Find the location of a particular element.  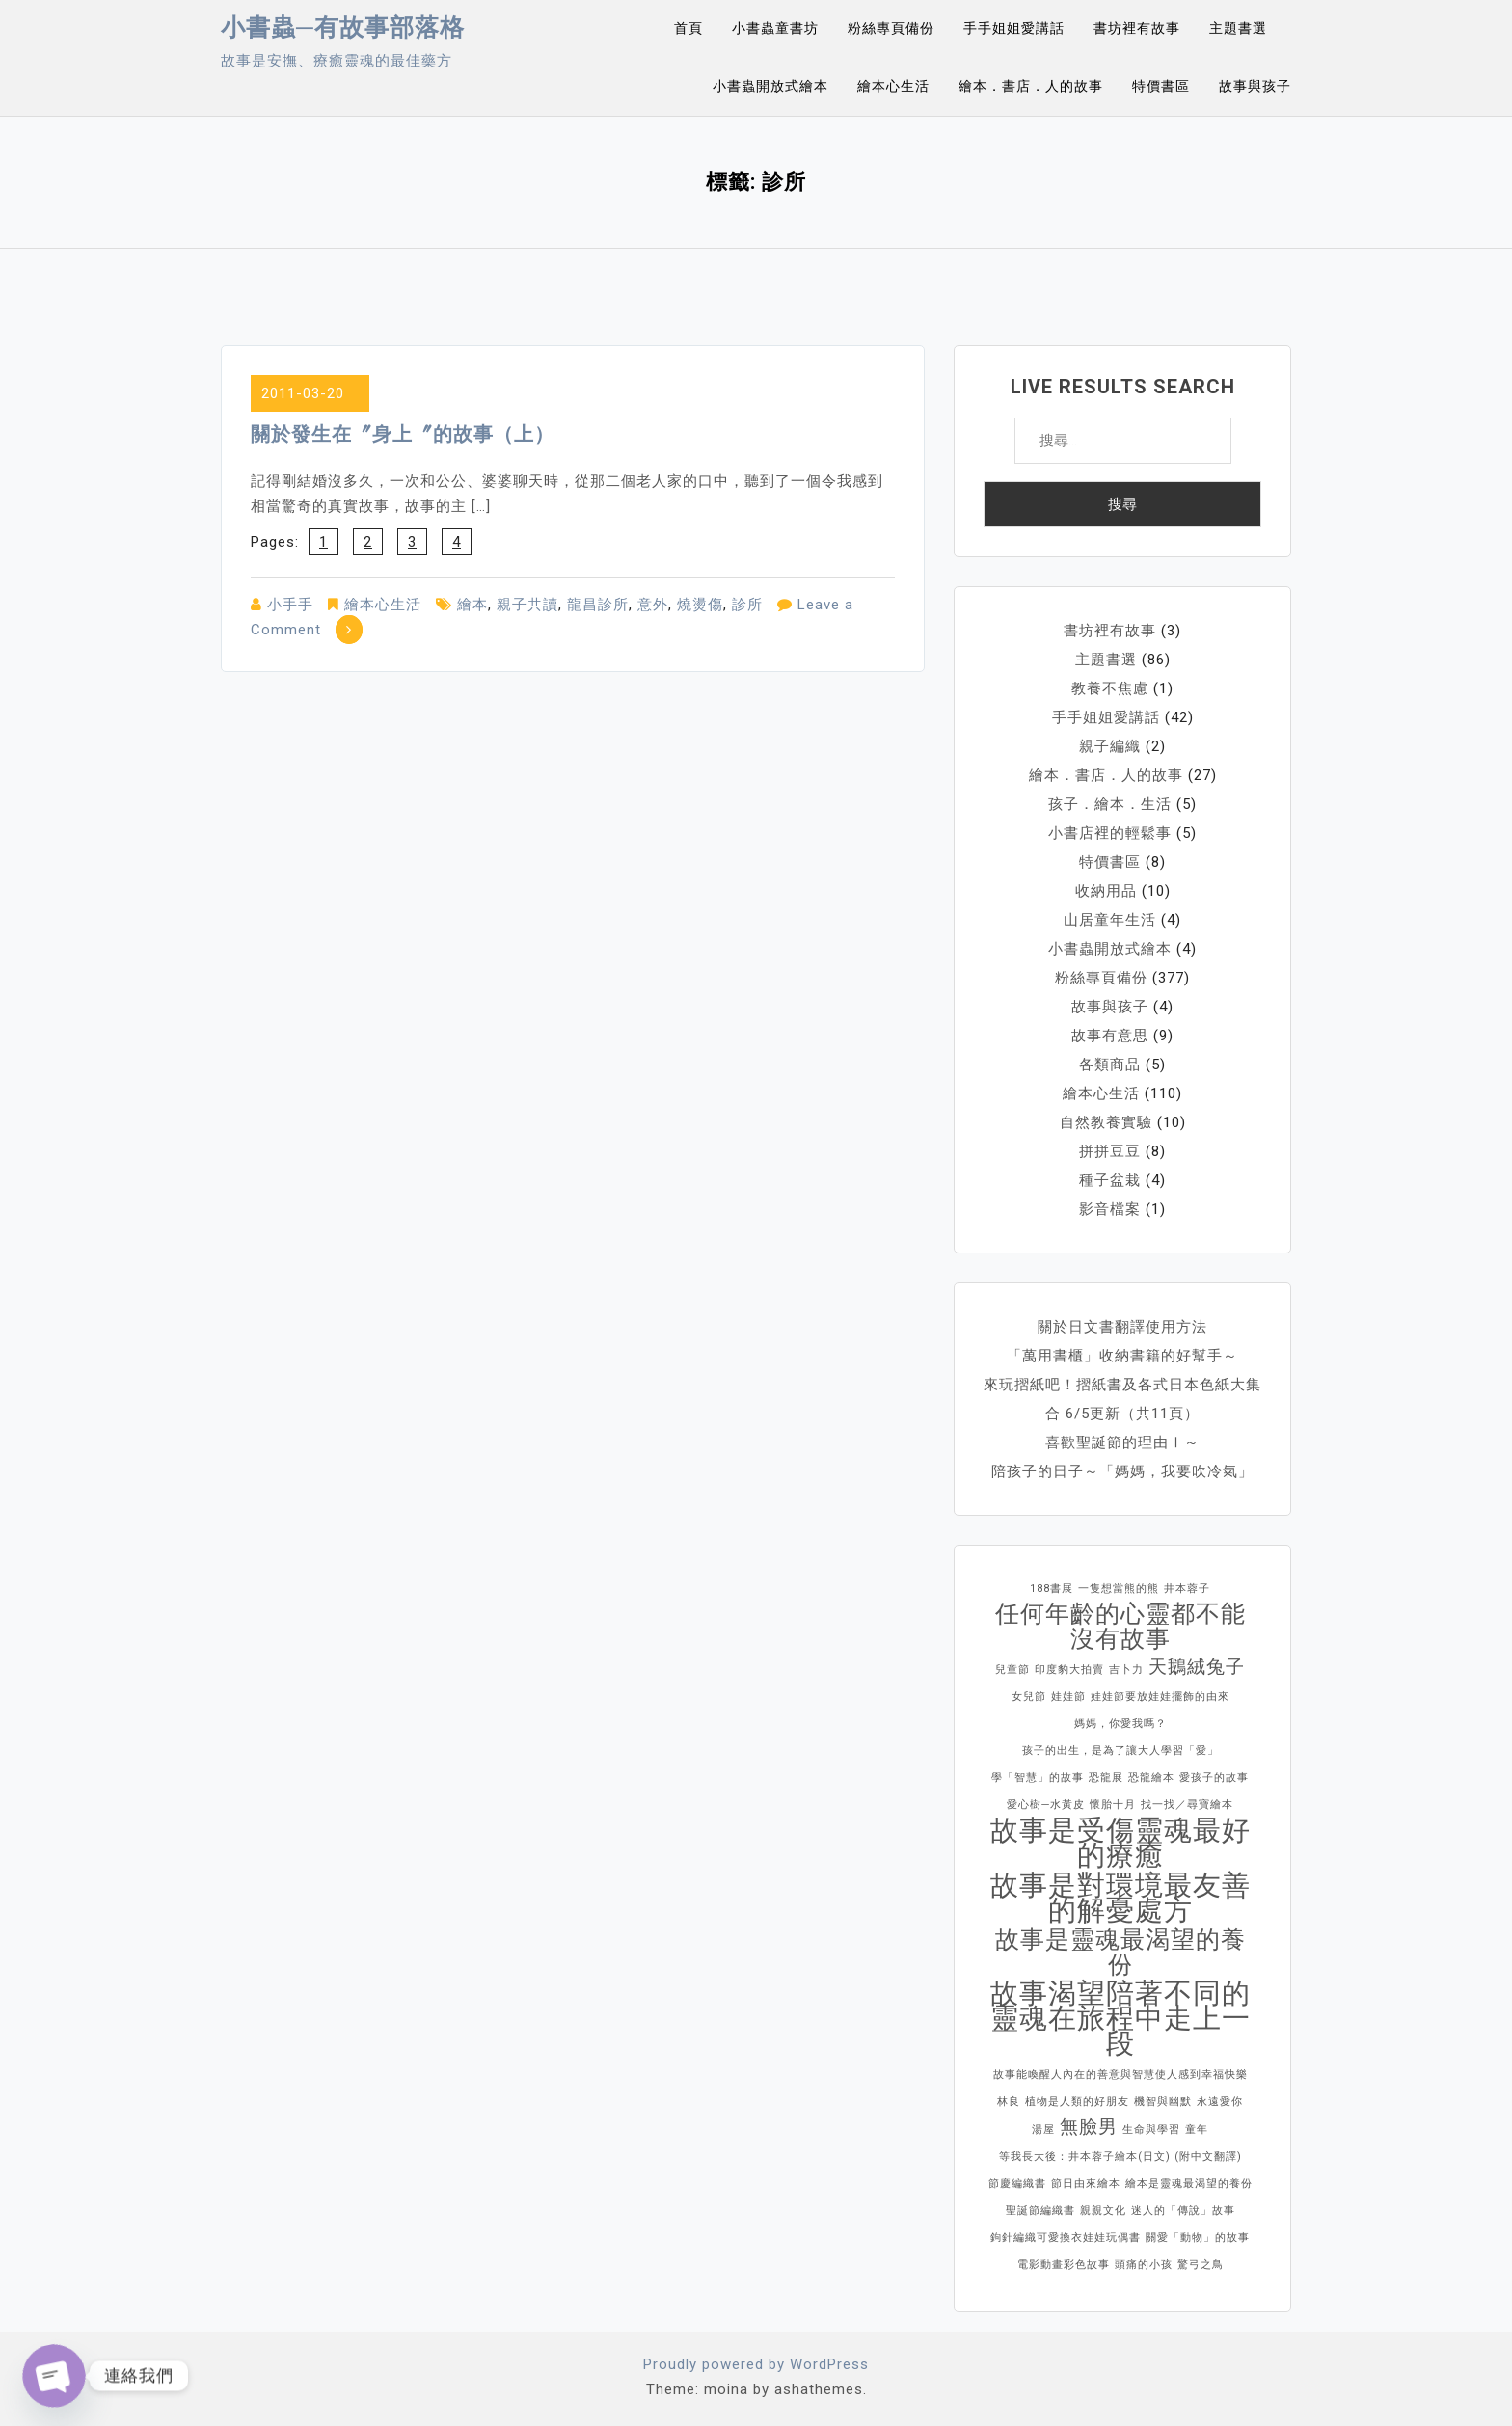

意外 is located at coordinates (652, 604).